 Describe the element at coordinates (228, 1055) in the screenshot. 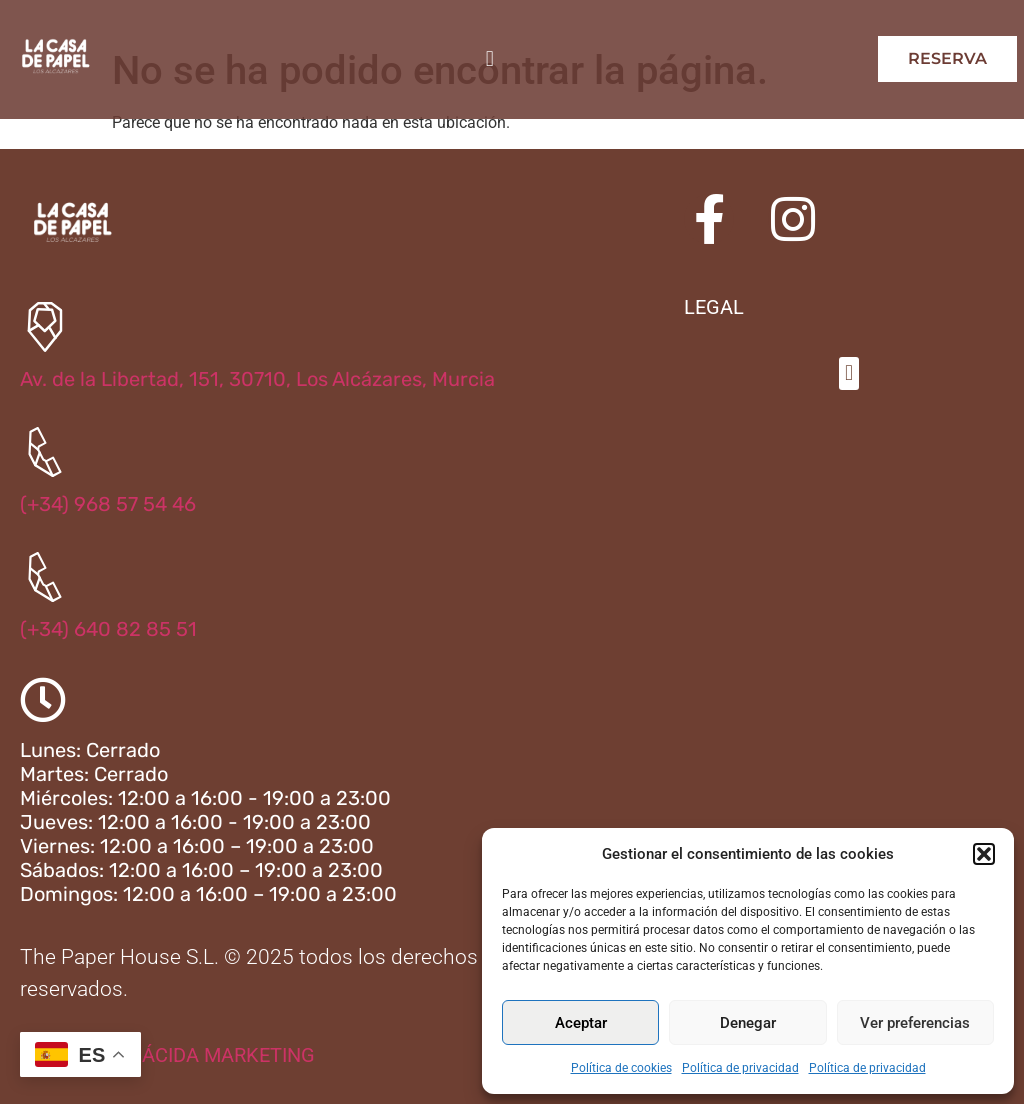

I see `ÁCIDA MARKETING` at that location.